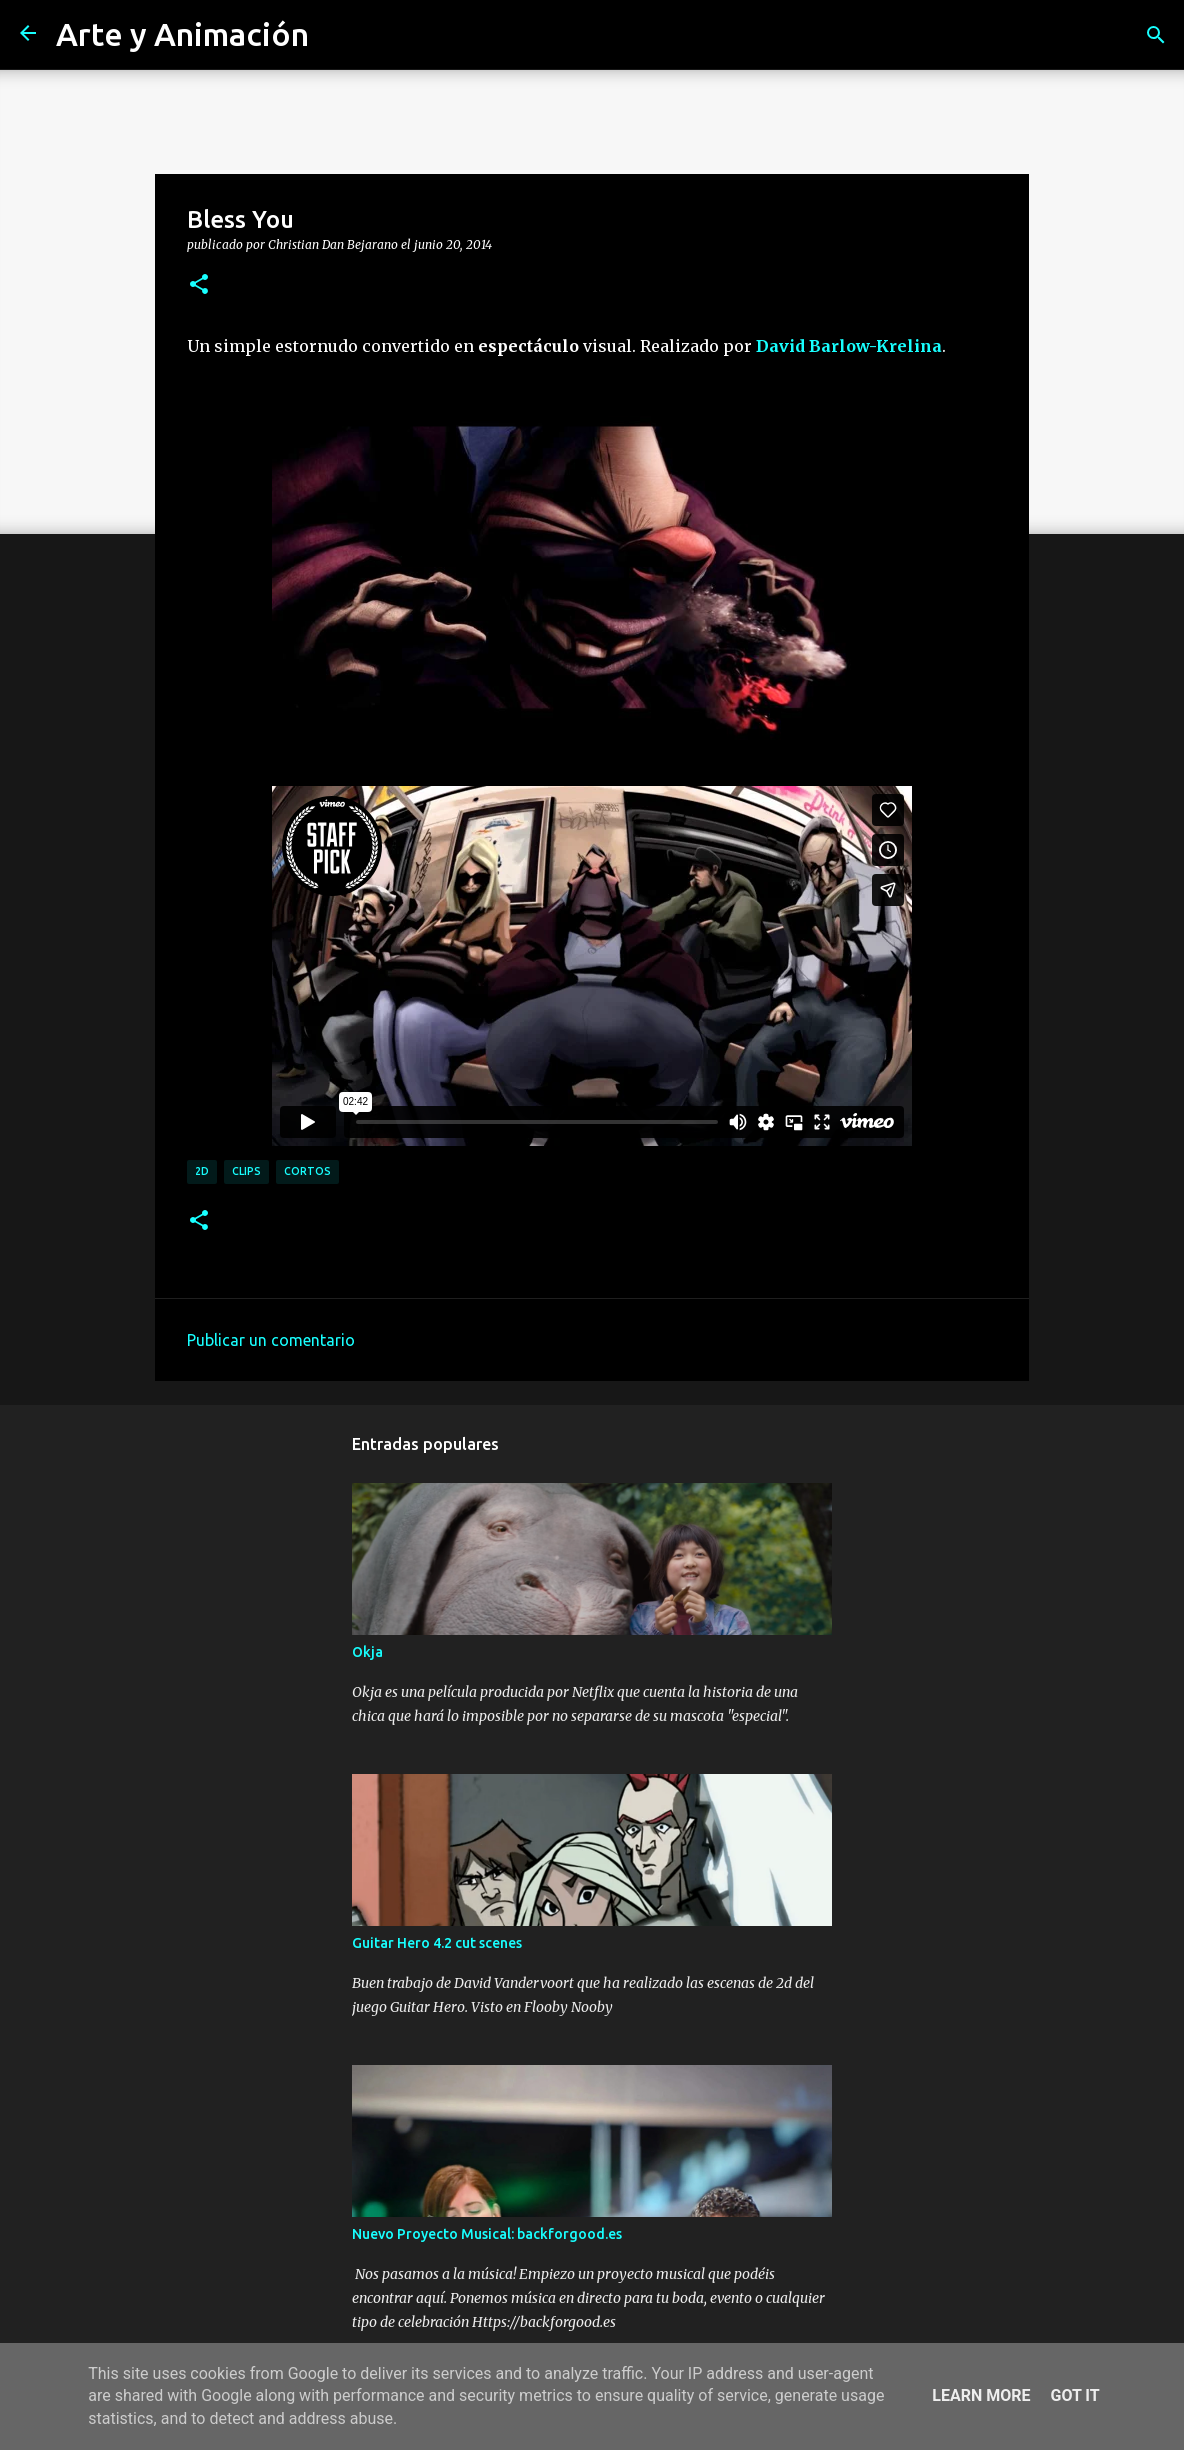  Describe the element at coordinates (271, 1340) in the screenshot. I see `Publicar un comentario` at that location.